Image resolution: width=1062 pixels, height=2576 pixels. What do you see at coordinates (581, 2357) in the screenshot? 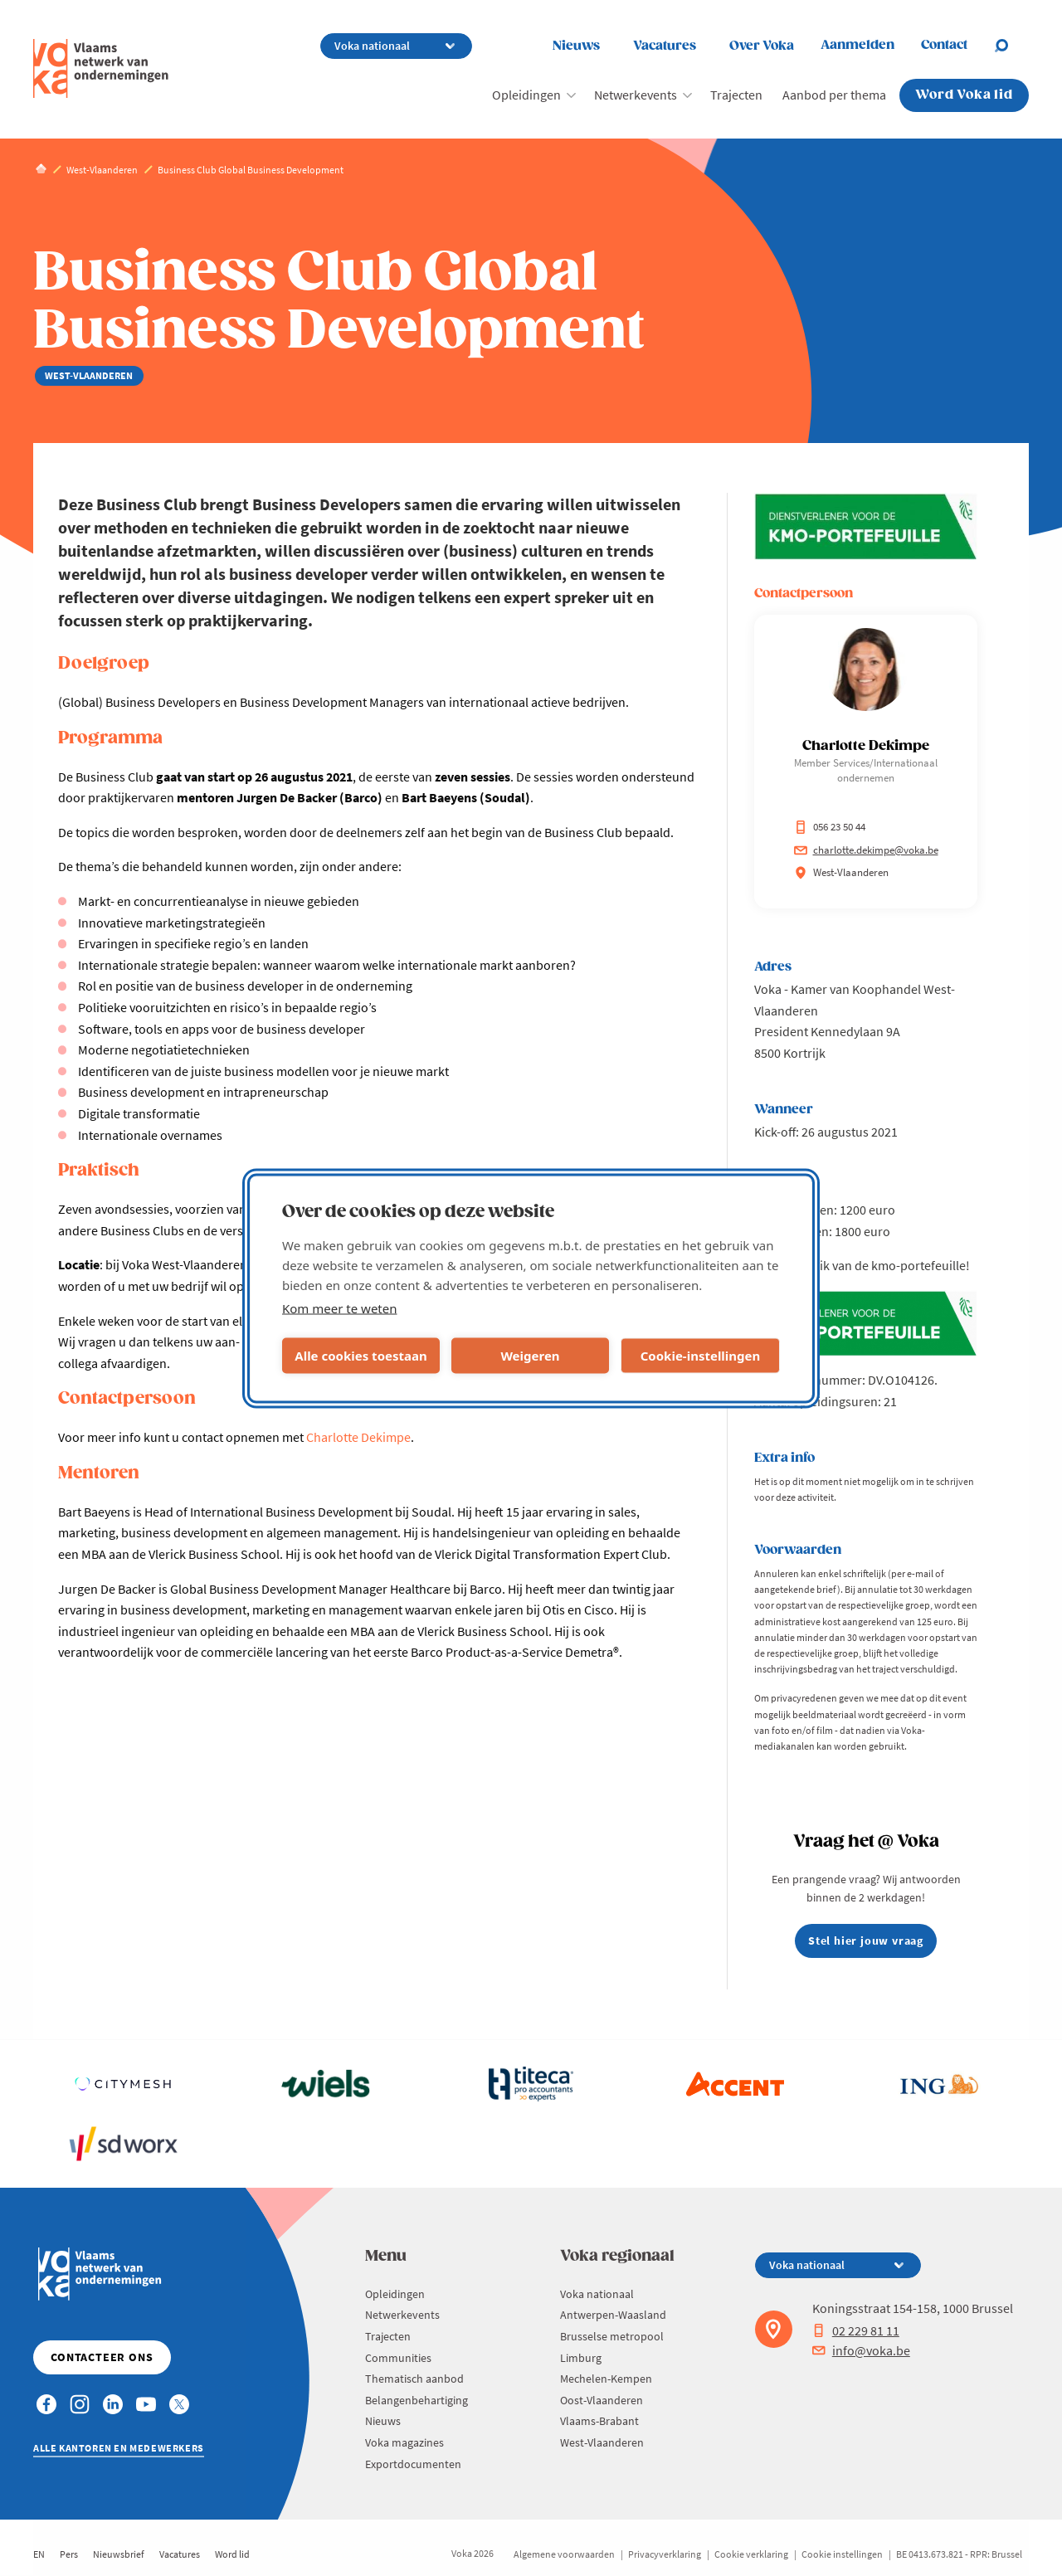
I see `Limburg` at bounding box center [581, 2357].